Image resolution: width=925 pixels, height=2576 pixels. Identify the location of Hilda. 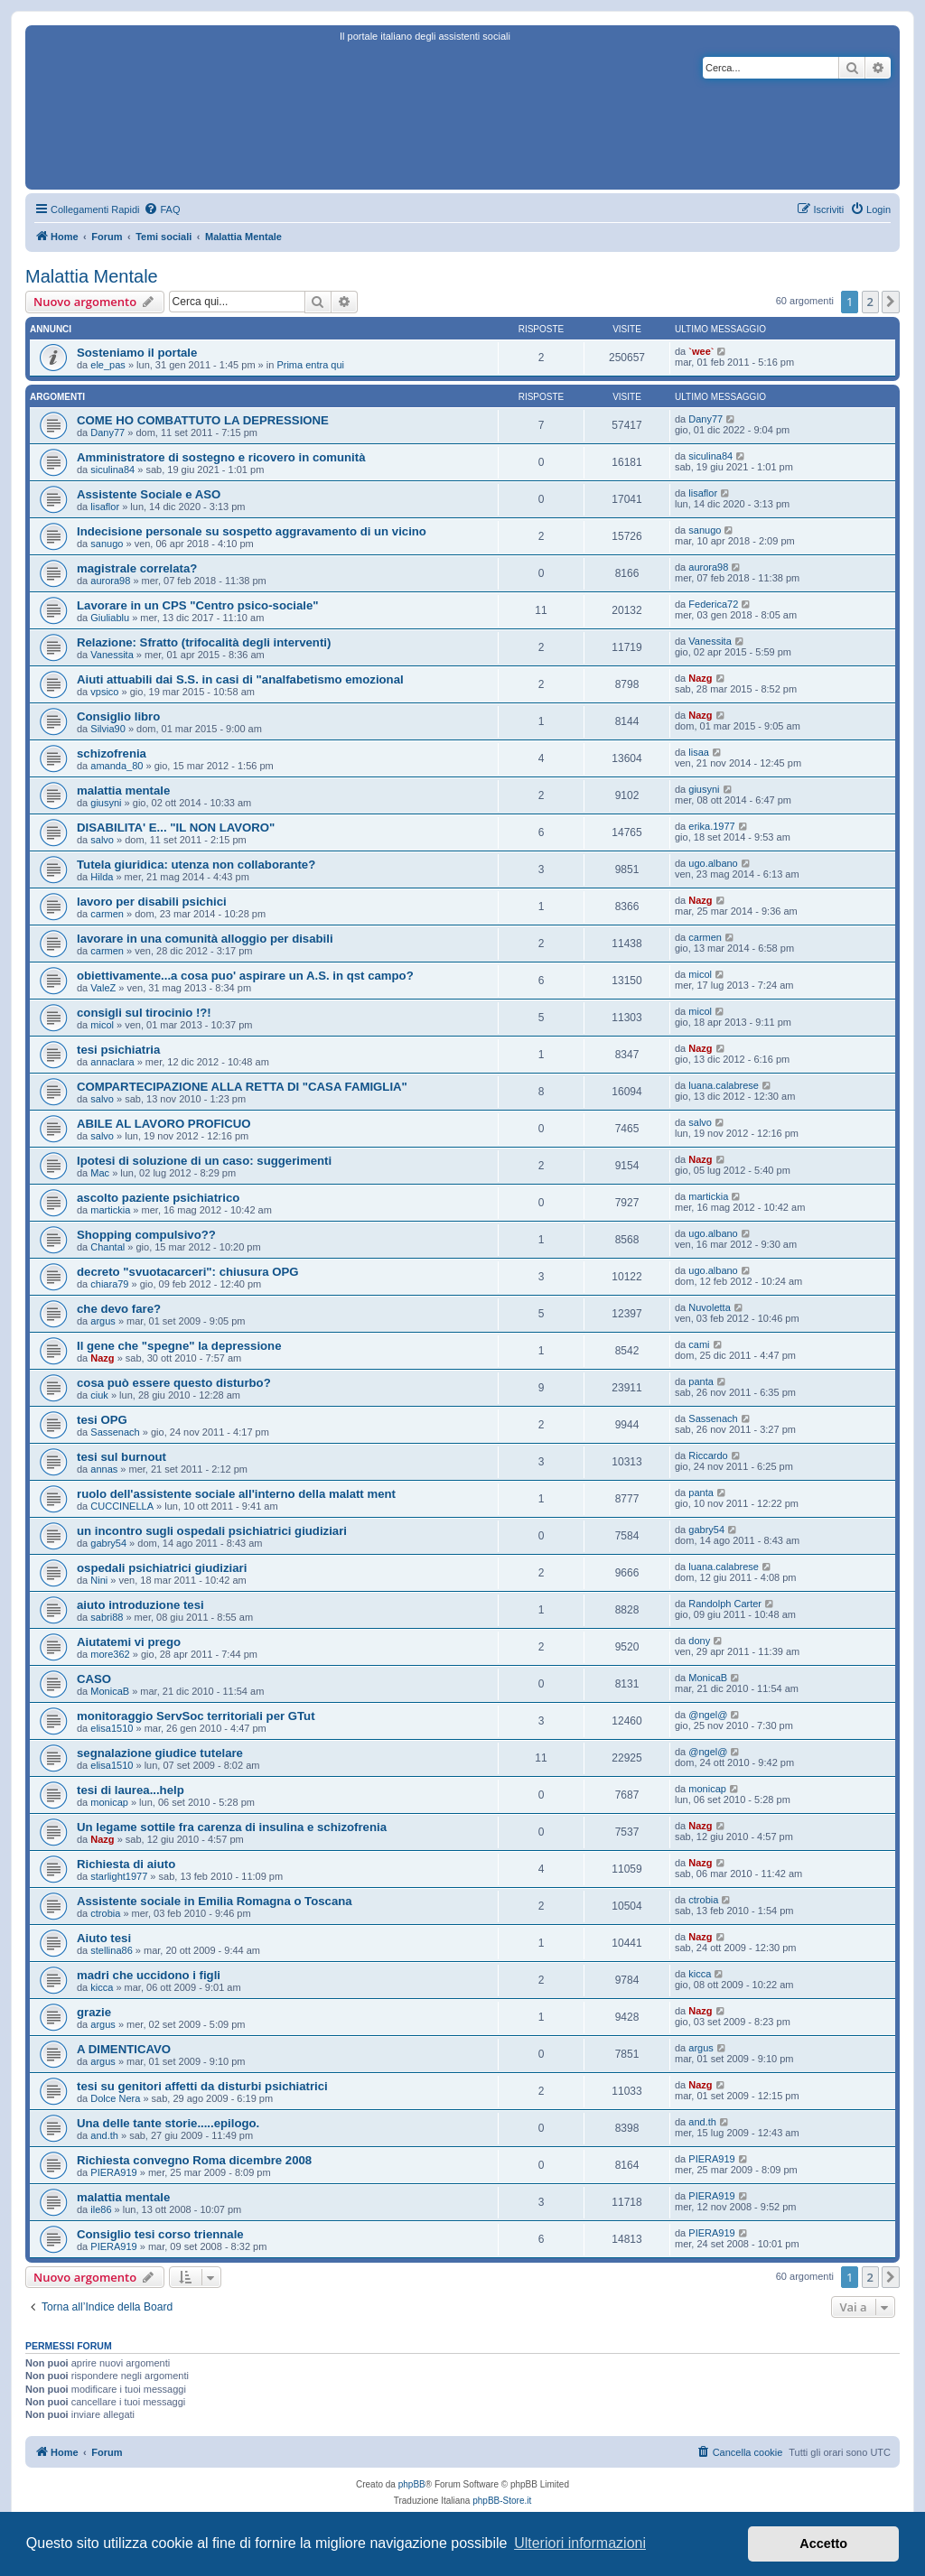
(101, 876).